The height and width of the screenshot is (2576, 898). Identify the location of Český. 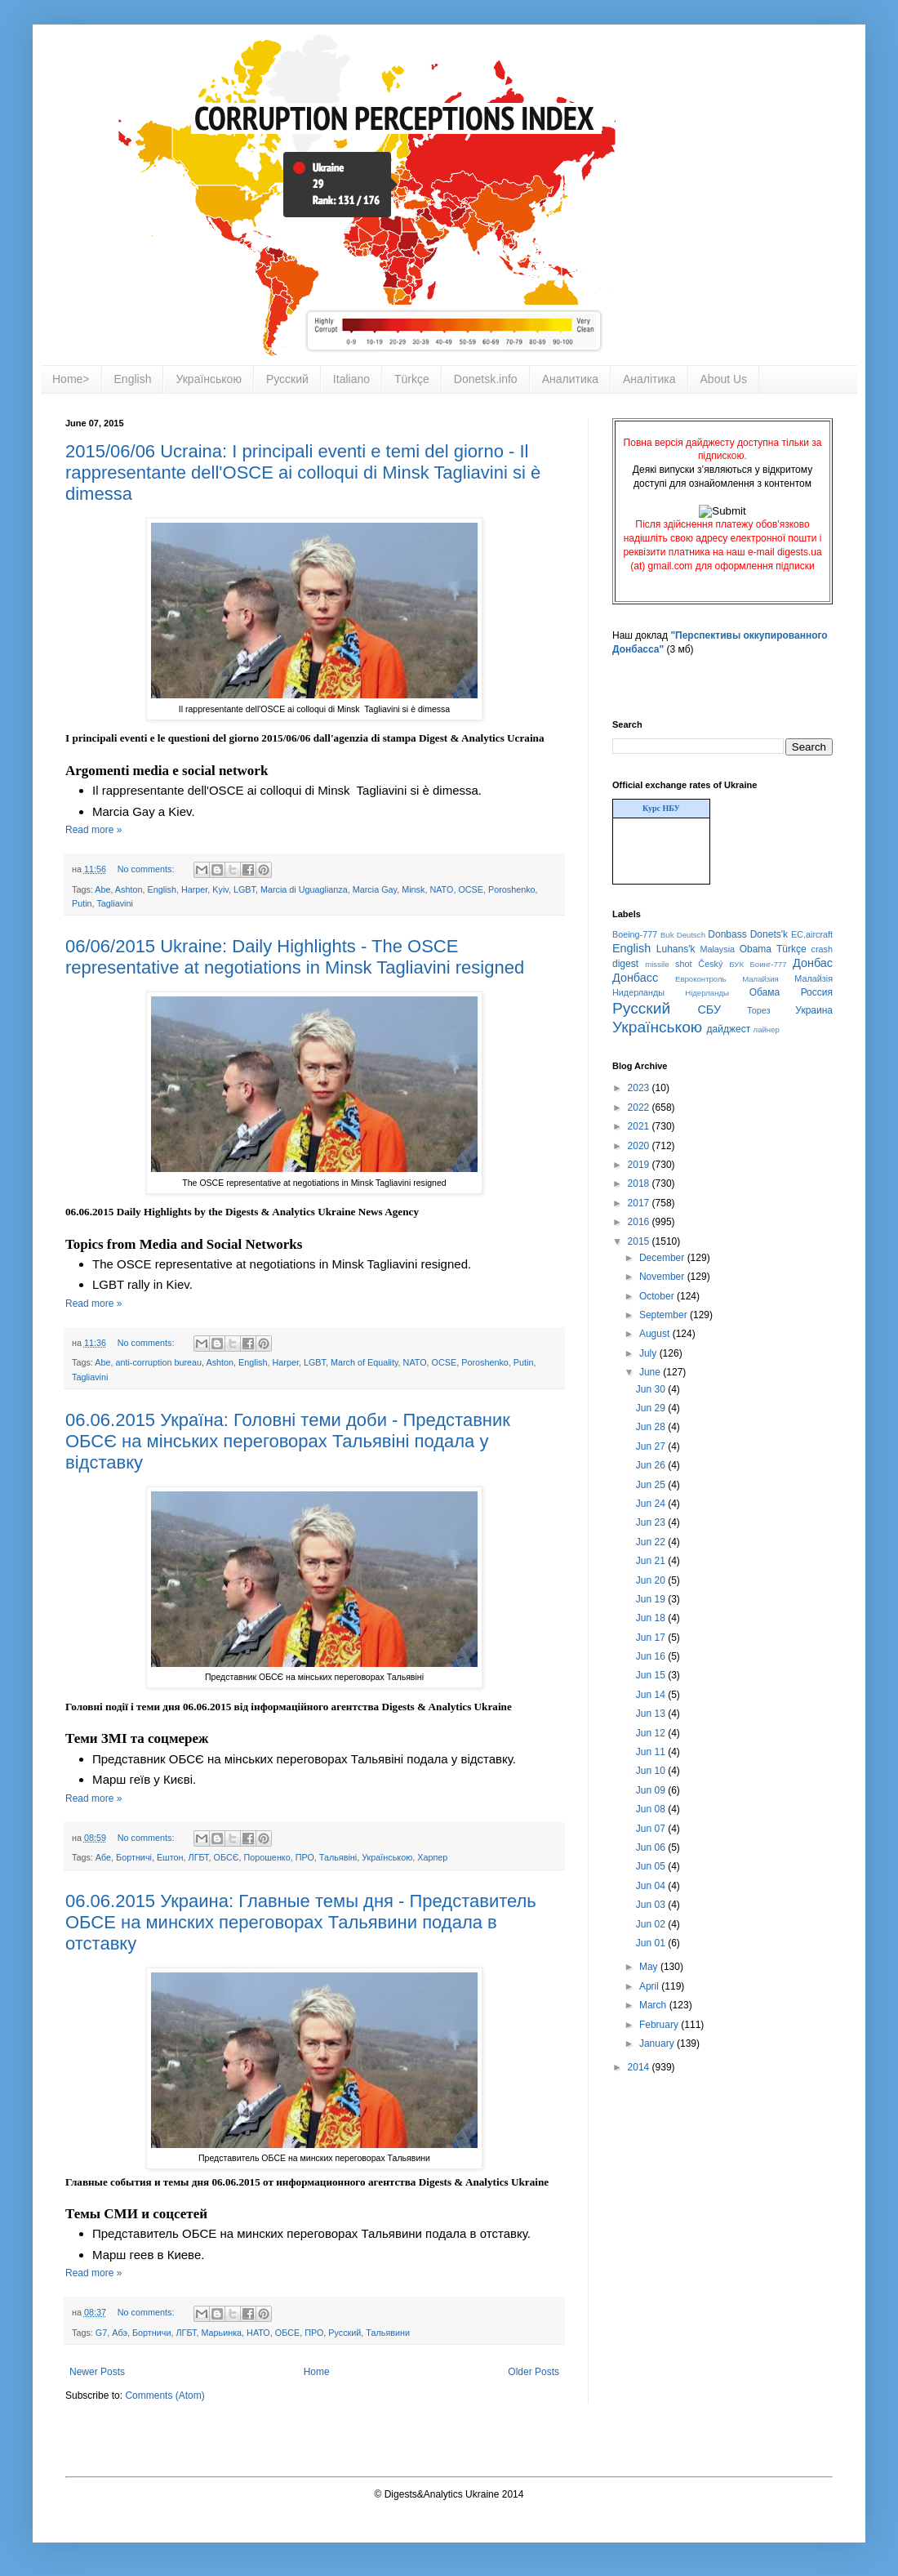
(710, 964).